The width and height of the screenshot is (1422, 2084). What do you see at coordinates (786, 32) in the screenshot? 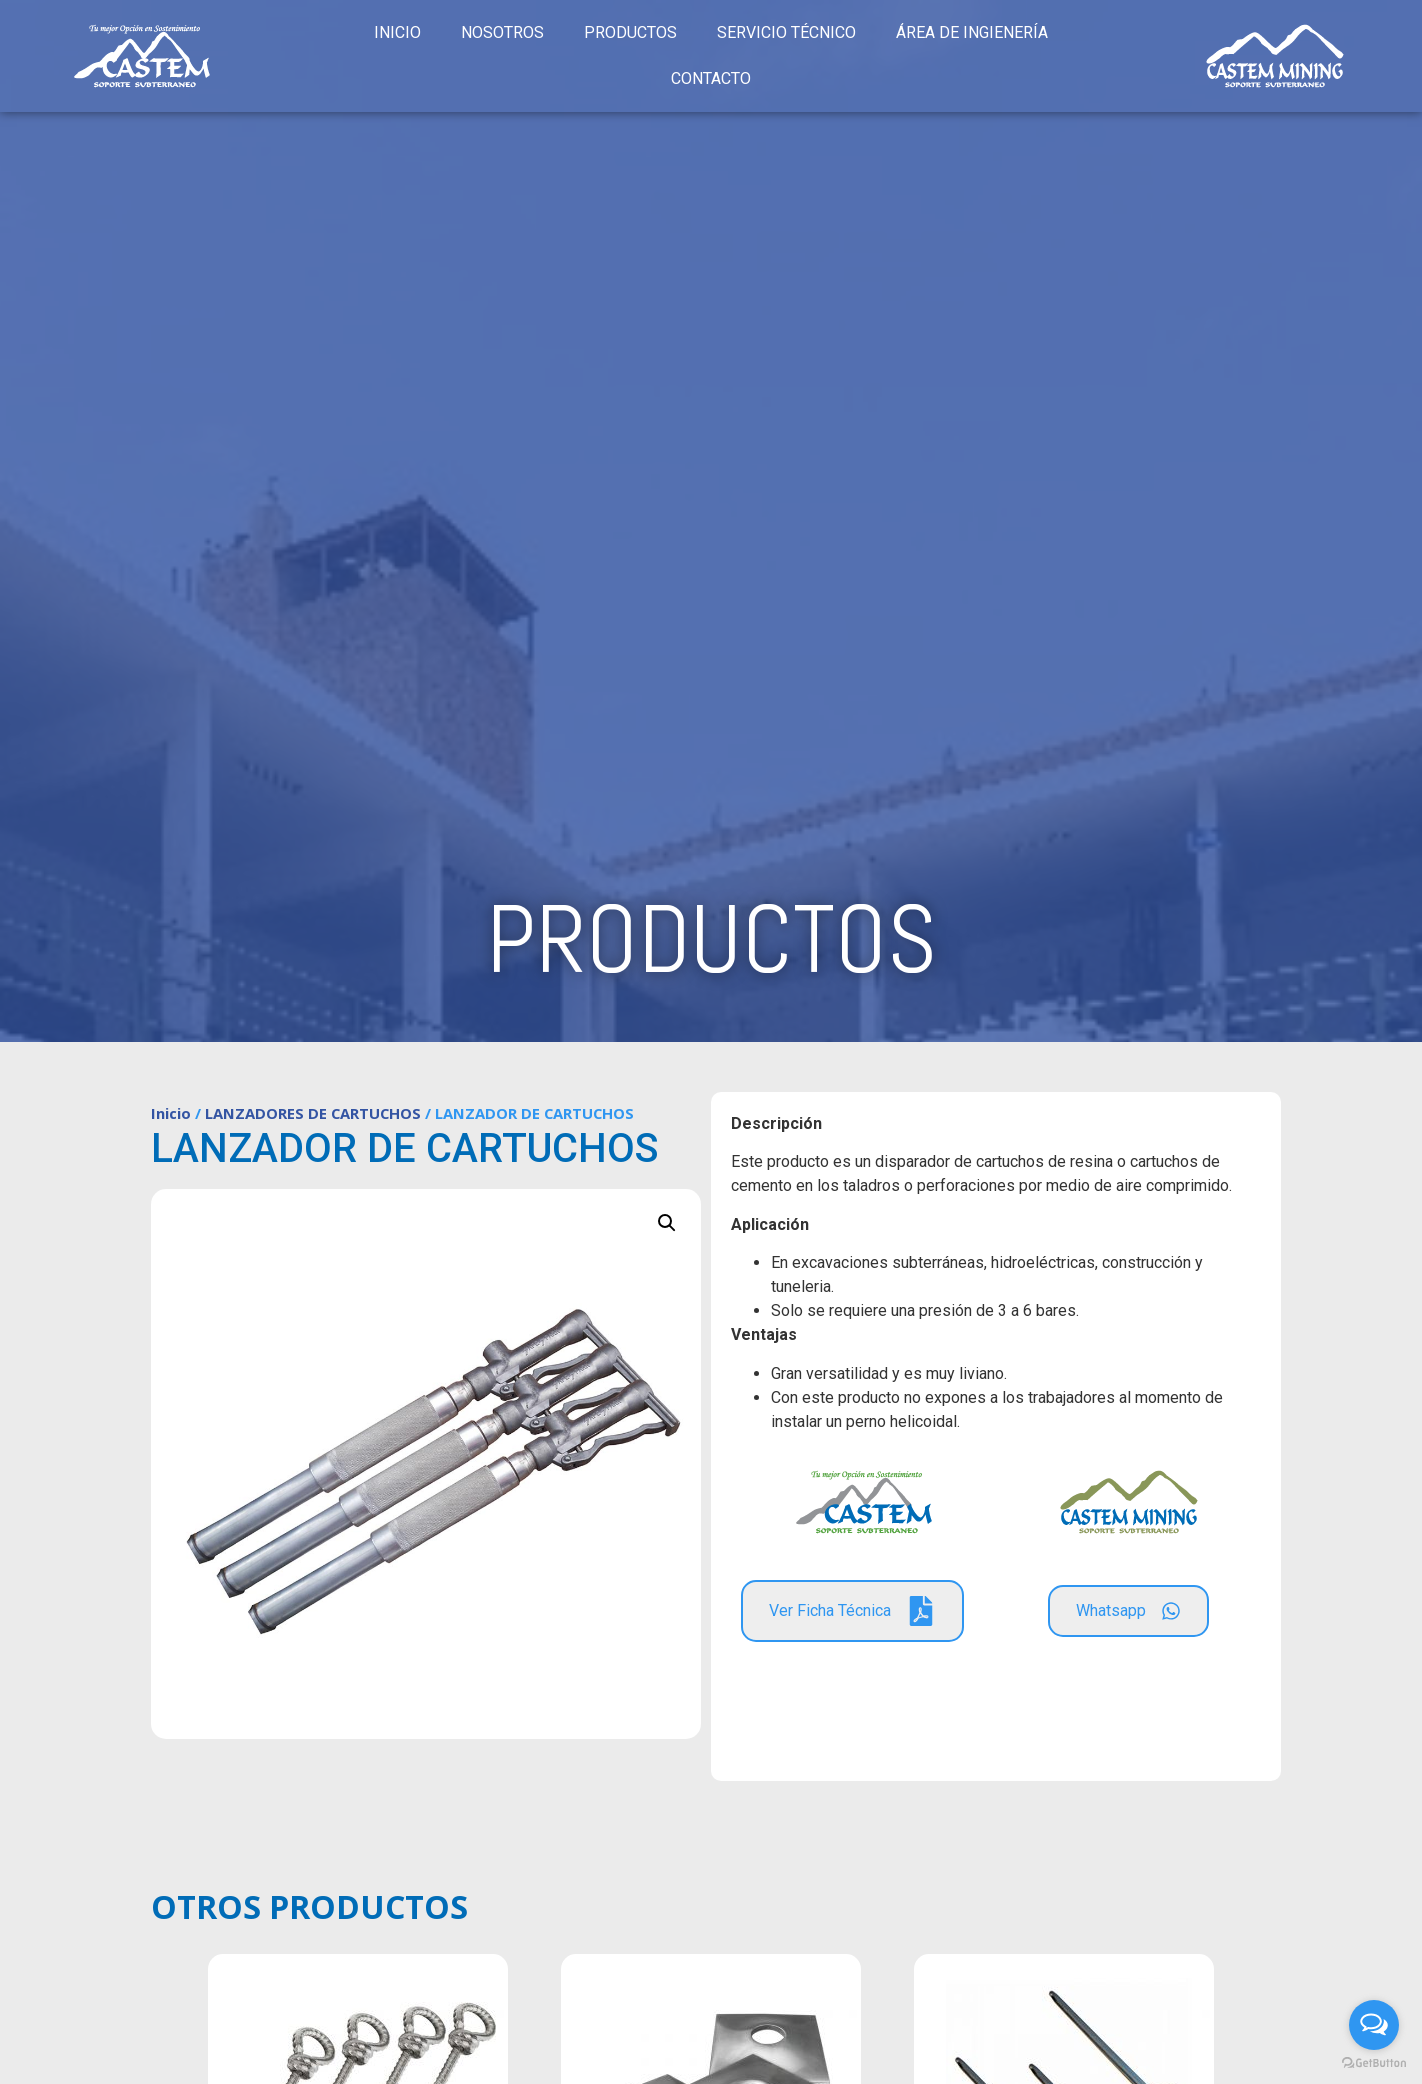
I see `SERVICIO TÉCNICO` at bounding box center [786, 32].